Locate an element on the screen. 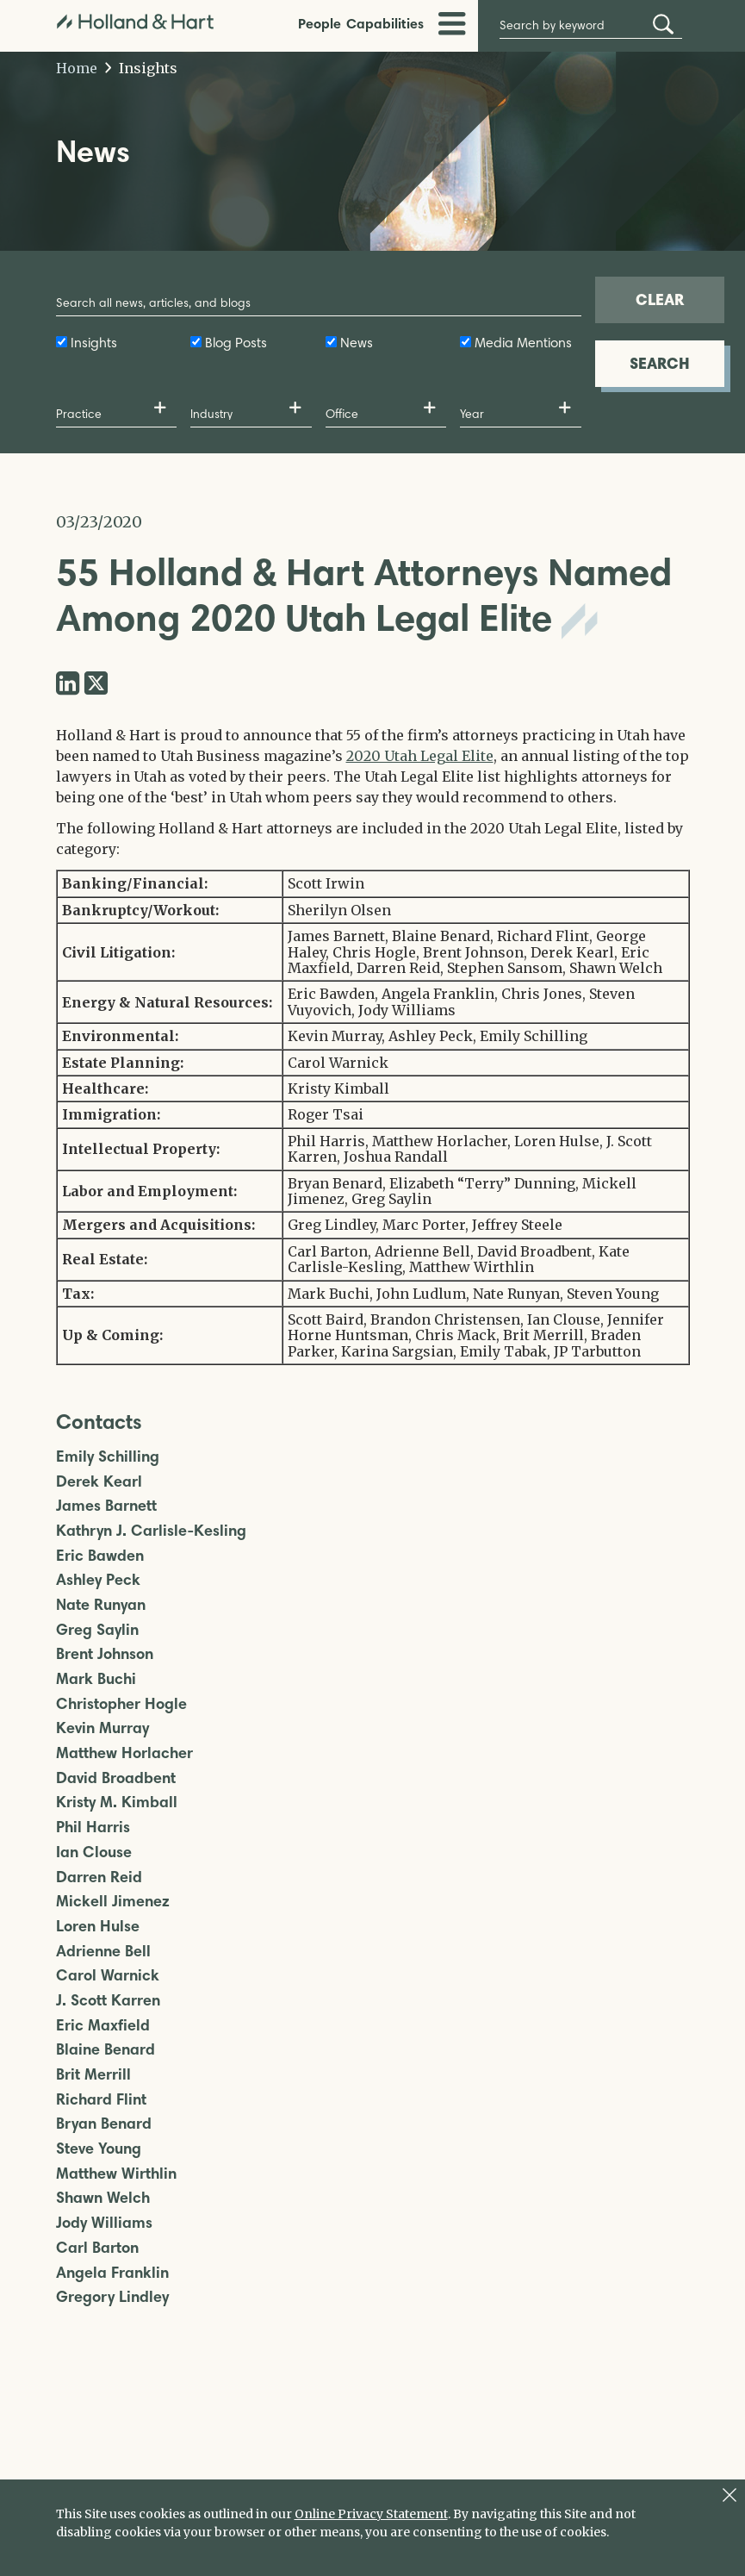 The image size is (745, 2576). Blog Posts is located at coordinates (236, 342).